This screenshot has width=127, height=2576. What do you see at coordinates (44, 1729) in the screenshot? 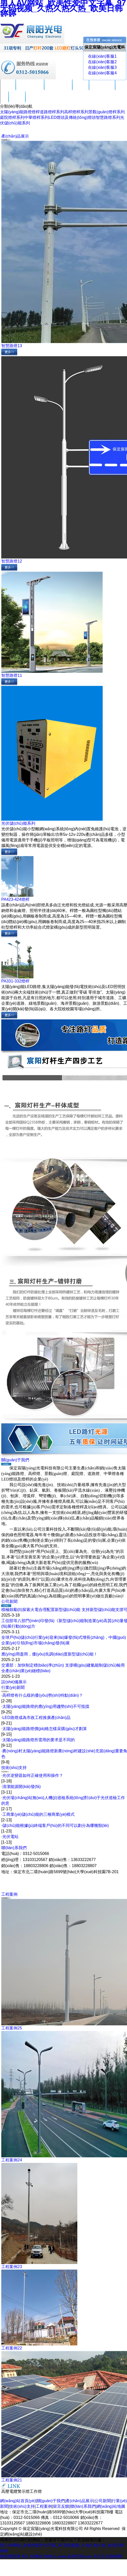
I see `太陽(yáng)能路燈價(jià)格怎樣采購(gòu)才劃算` at bounding box center [44, 1729].